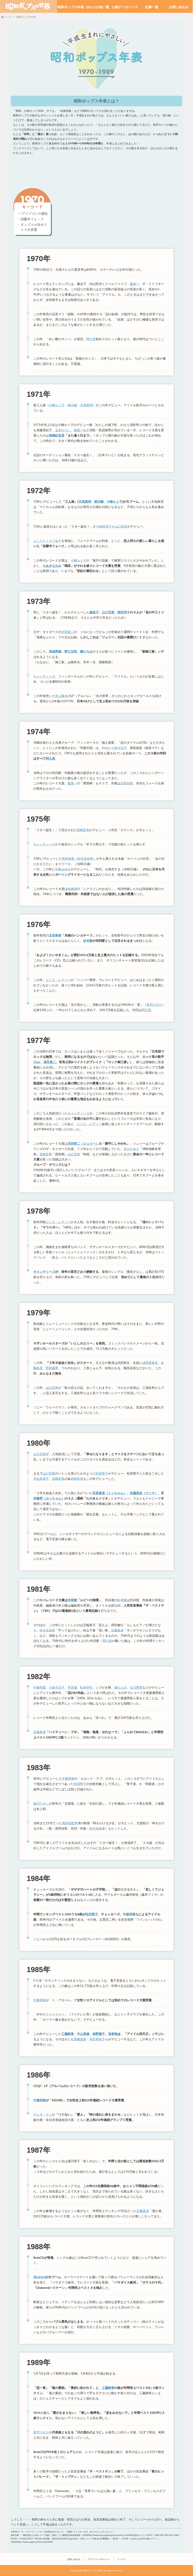 The width and height of the screenshot is (193, 2576). What do you see at coordinates (109, 1493) in the screenshot?
I see `田原俊彦（トシちゃん）` at bounding box center [109, 1493].